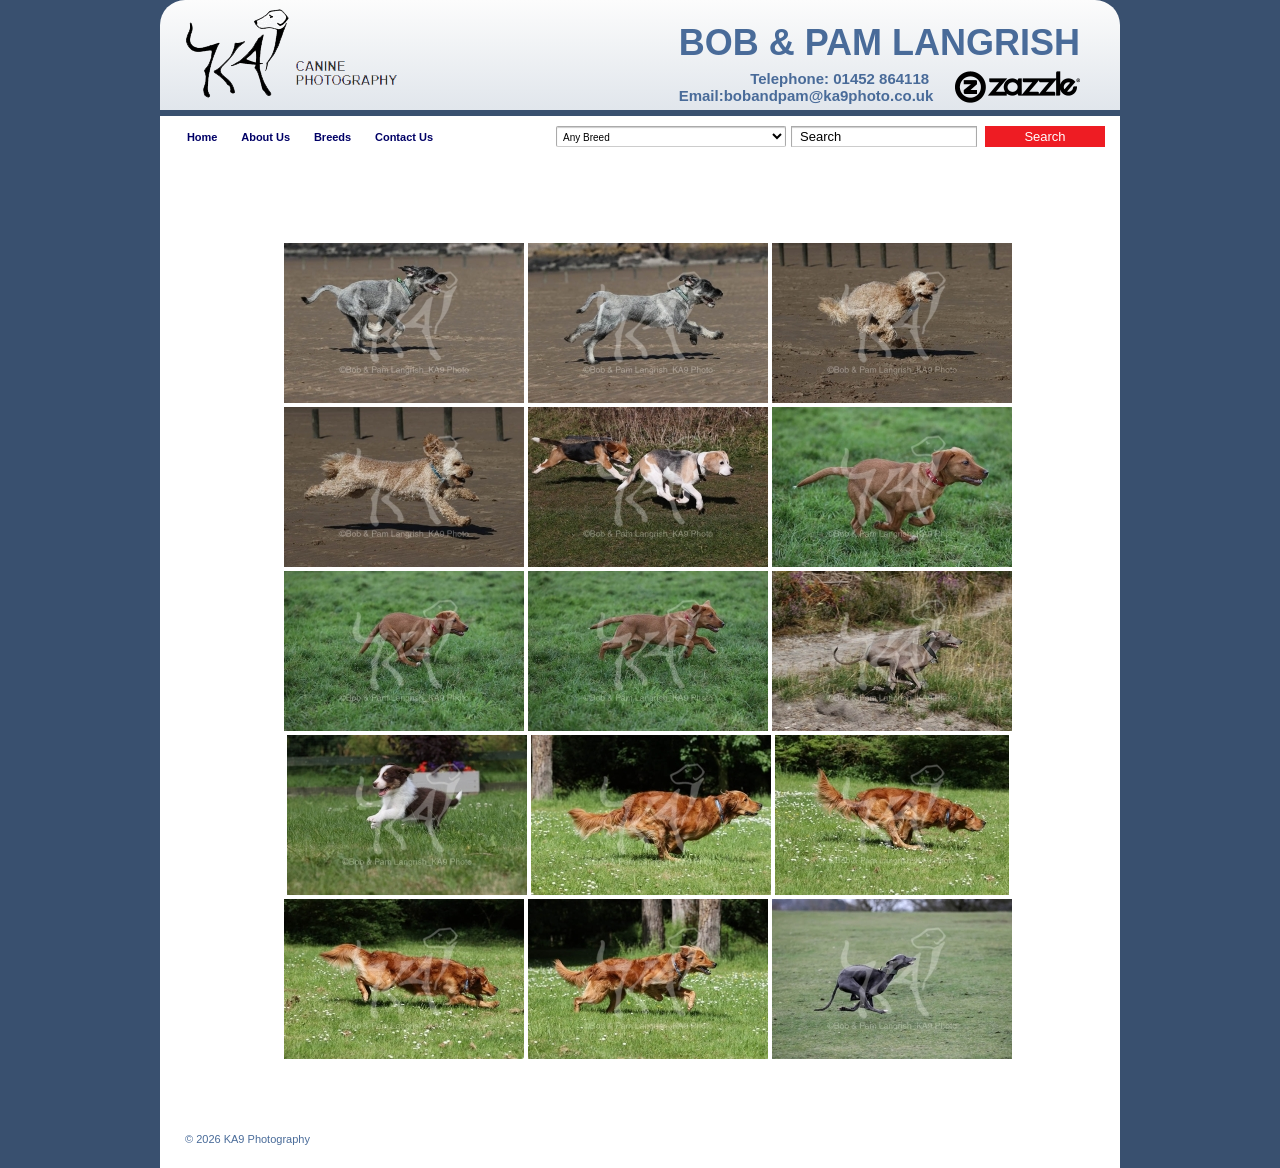  Describe the element at coordinates (806, 95) in the screenshot. I see `Email:bobandpam@ka9photo.co.uk` at that location.